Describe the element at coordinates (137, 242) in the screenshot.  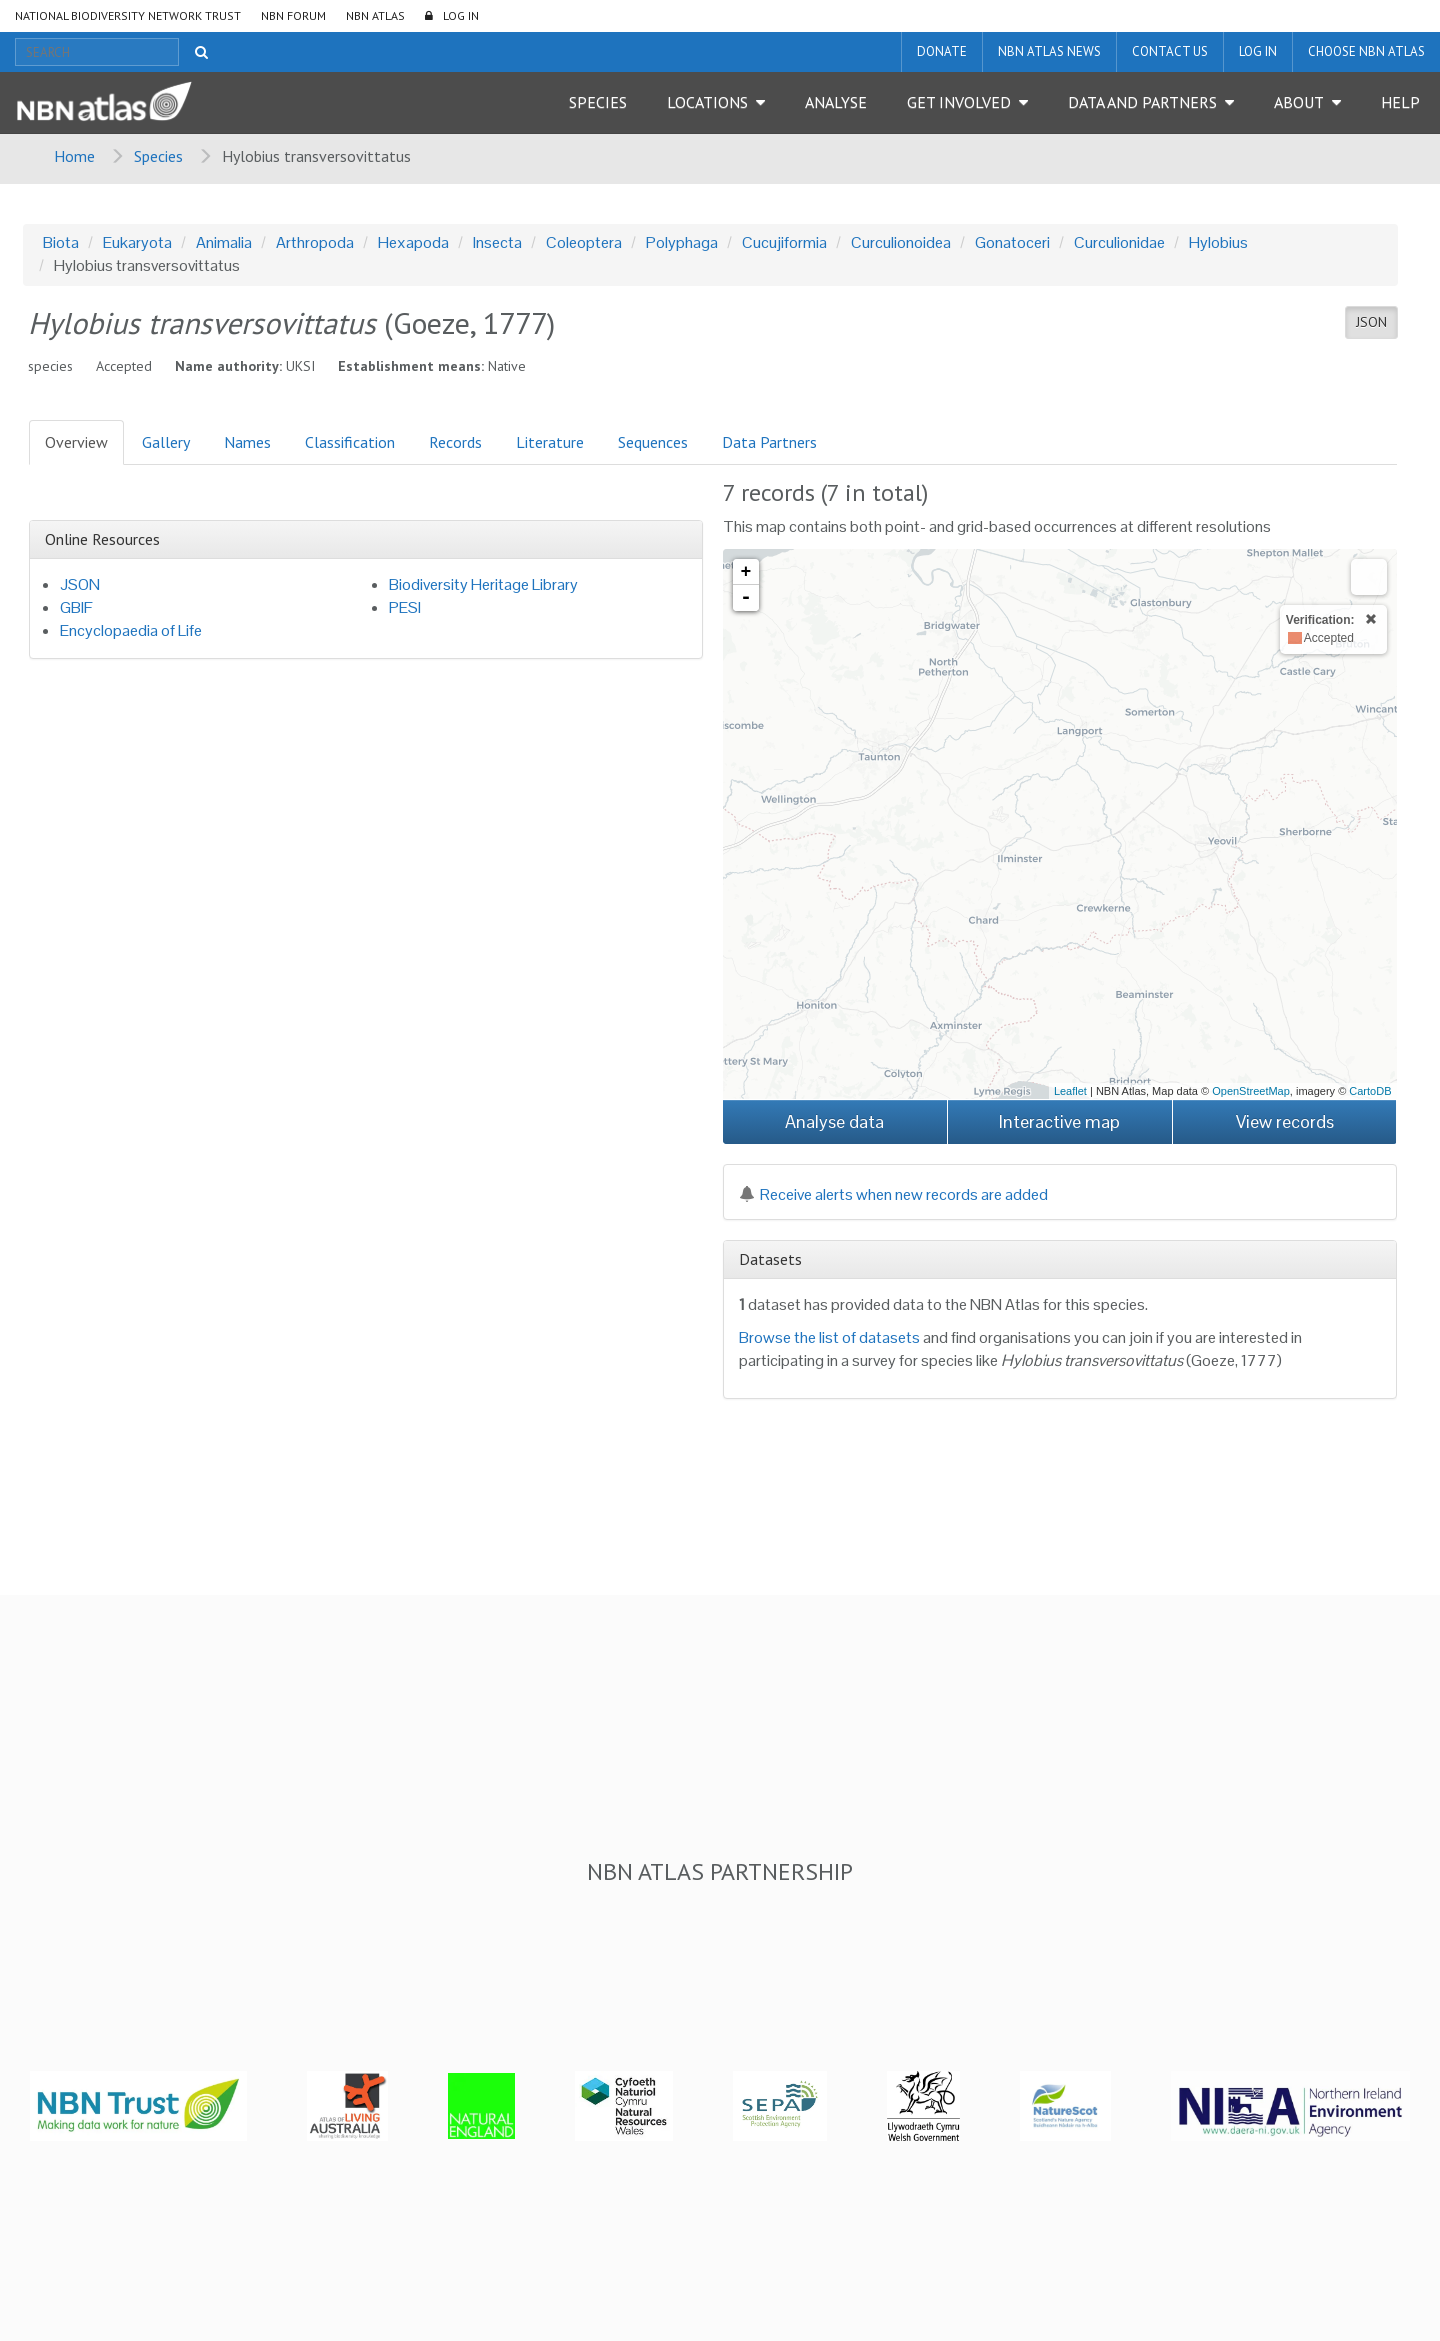
I see `Eukaryota` at that location.